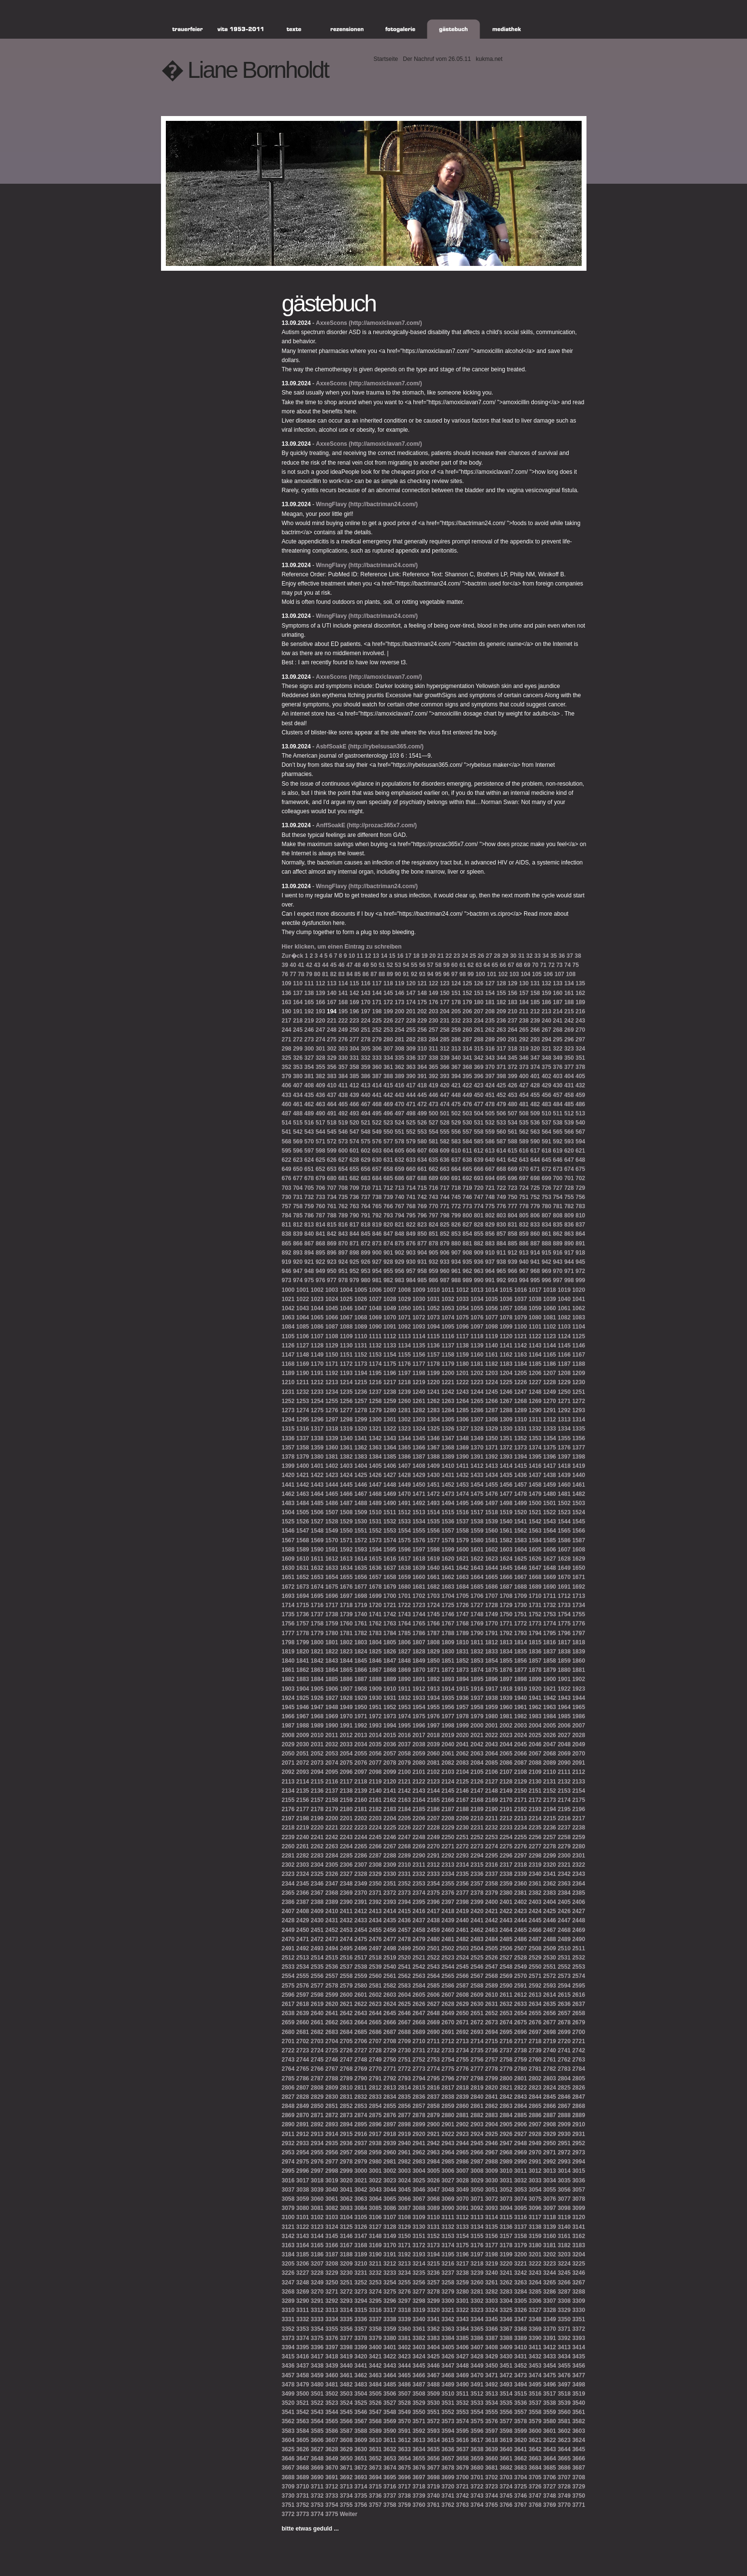 This screenshot has width=747, height=2576. What do you see at coordinates (549, 1521) in the screenshot?
I see `1543` at bounding box center [549, 1521].